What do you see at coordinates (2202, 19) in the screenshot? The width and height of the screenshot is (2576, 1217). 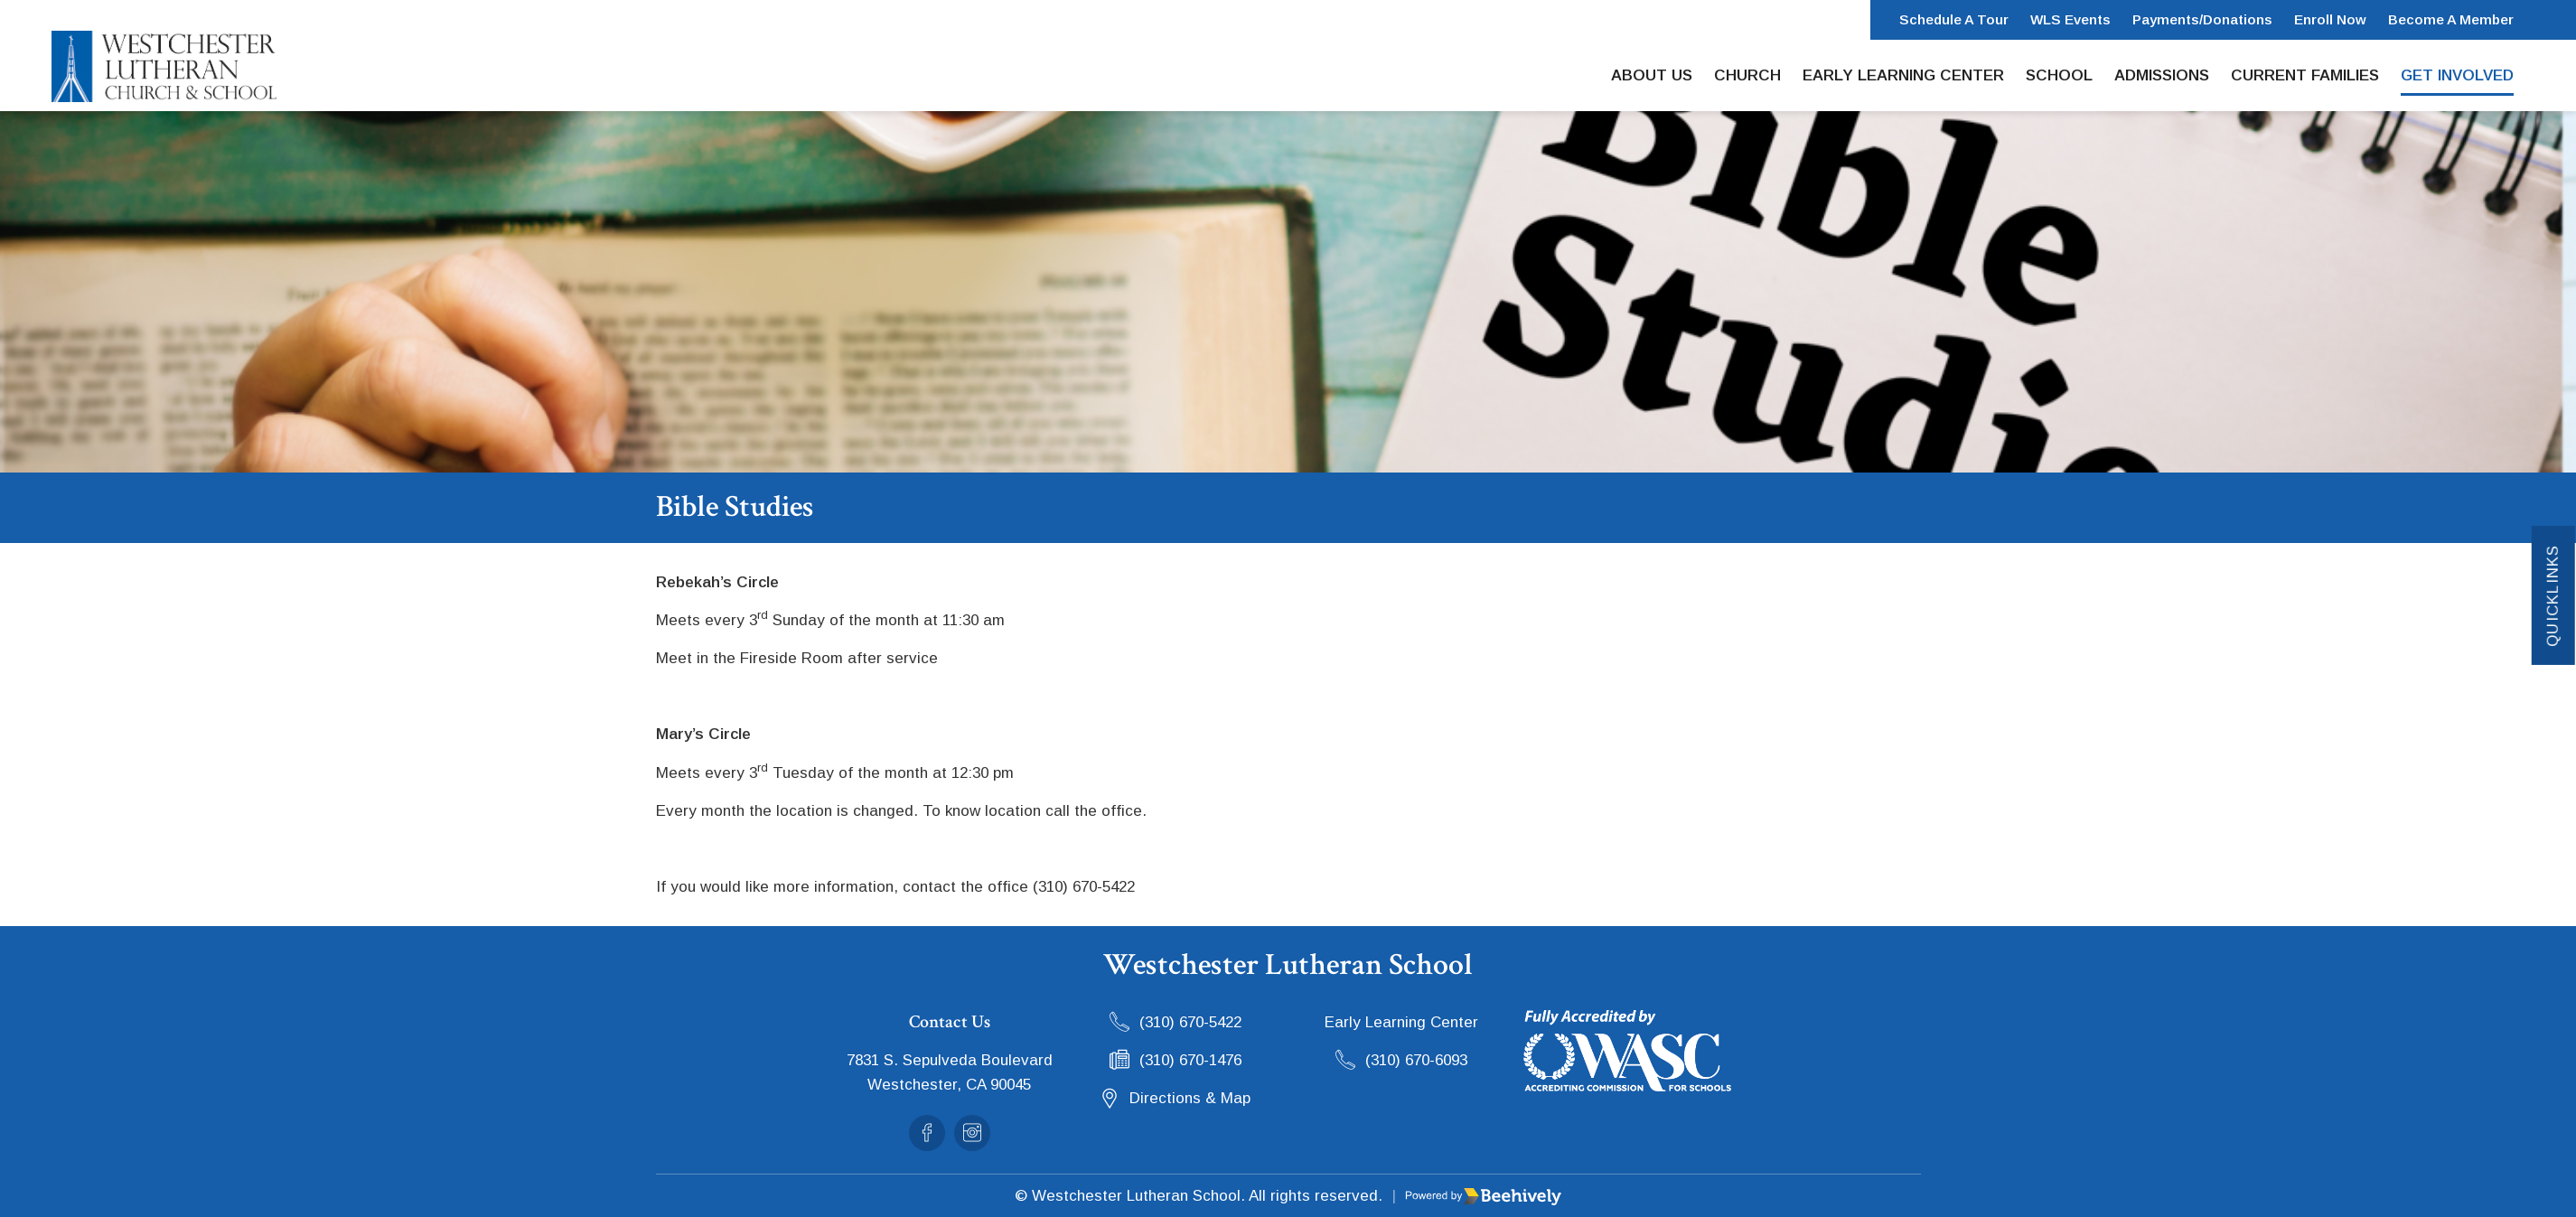 I see `Payments/Donations` at bounding box center [2202, 19].